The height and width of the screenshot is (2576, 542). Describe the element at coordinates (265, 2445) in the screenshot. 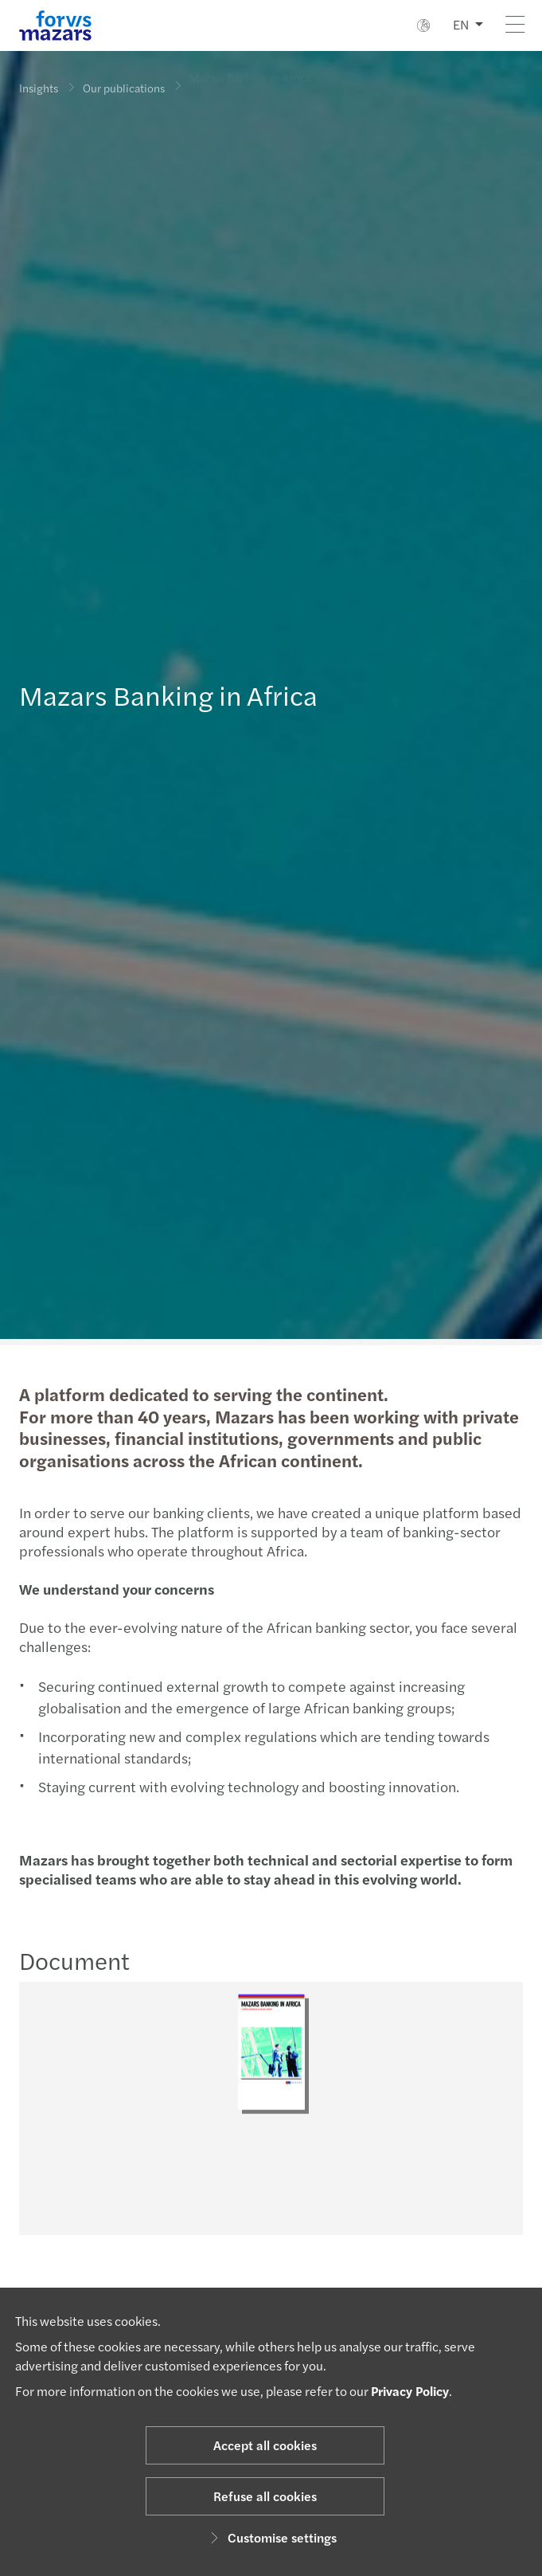

I see `Accept all cookies` at that location.